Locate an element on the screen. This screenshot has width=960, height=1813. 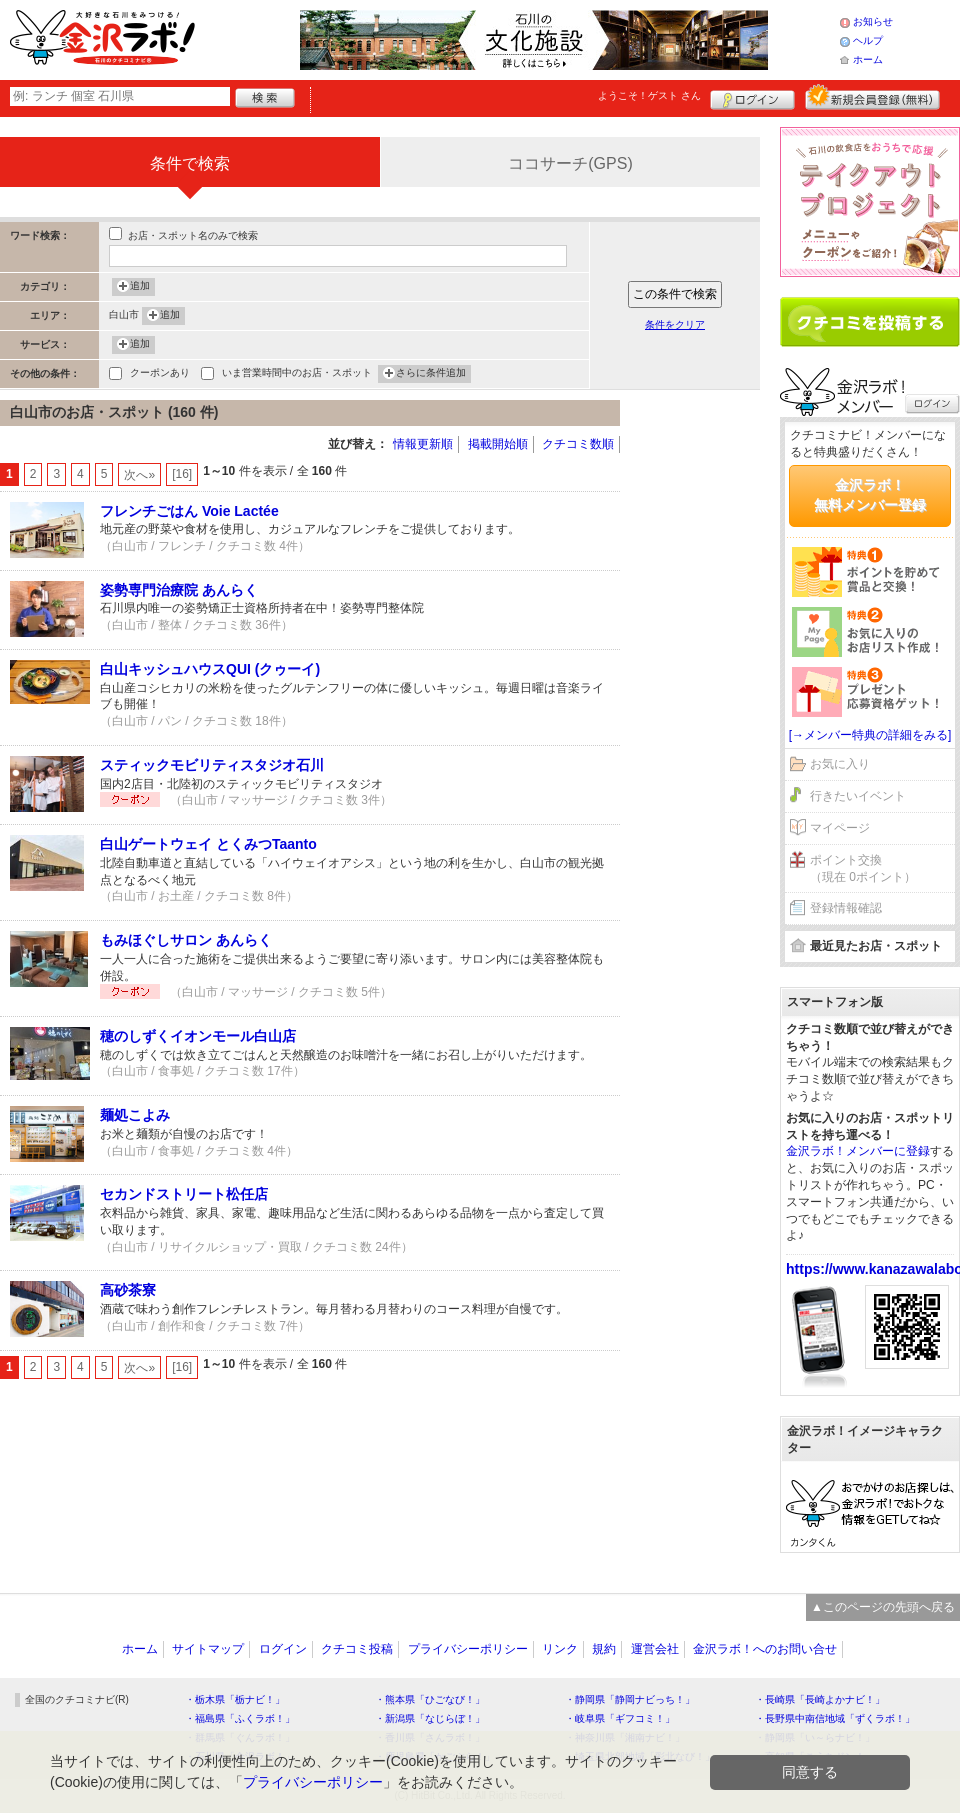
・熊本県「ひごなび！」 is located at coordinates (430, 1699).